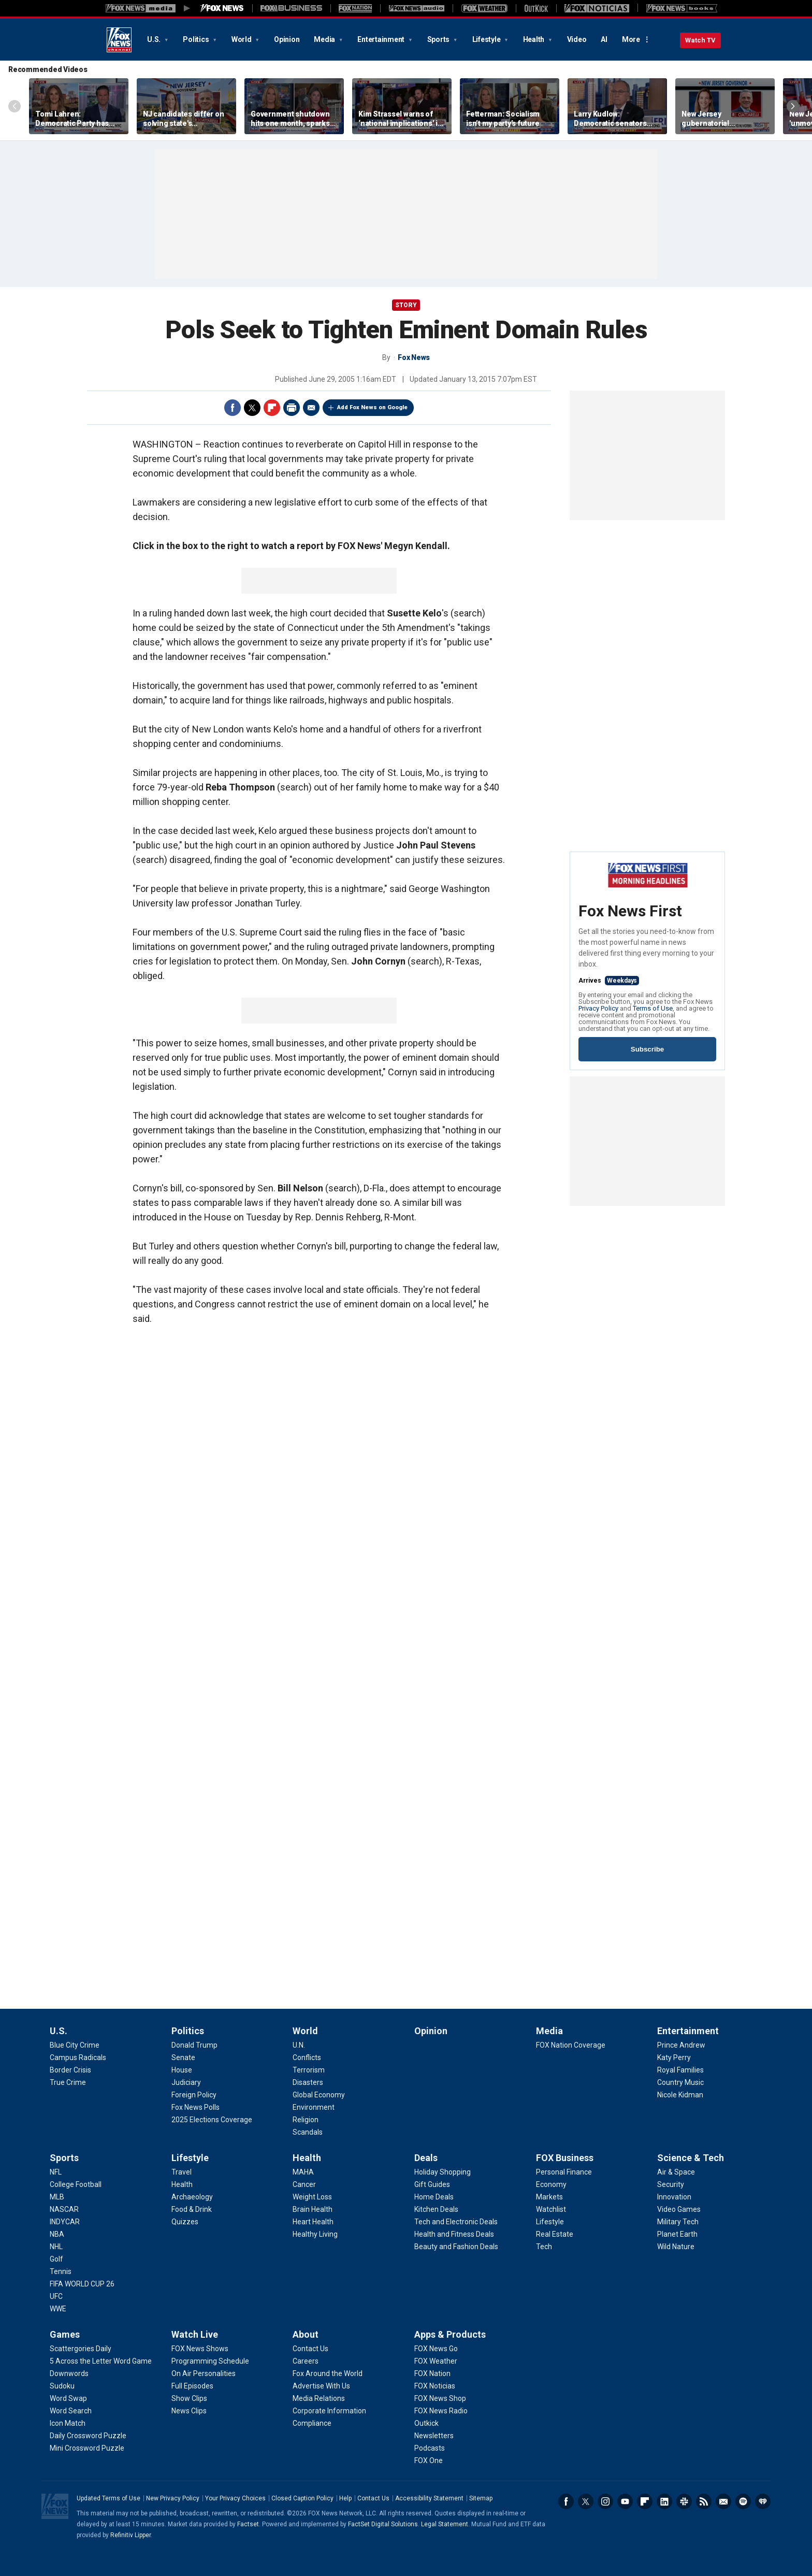 The width and height of the screenshot is (812, 2576). I want to click on [U.S. - Campus Radicals], so click(78, 2057).